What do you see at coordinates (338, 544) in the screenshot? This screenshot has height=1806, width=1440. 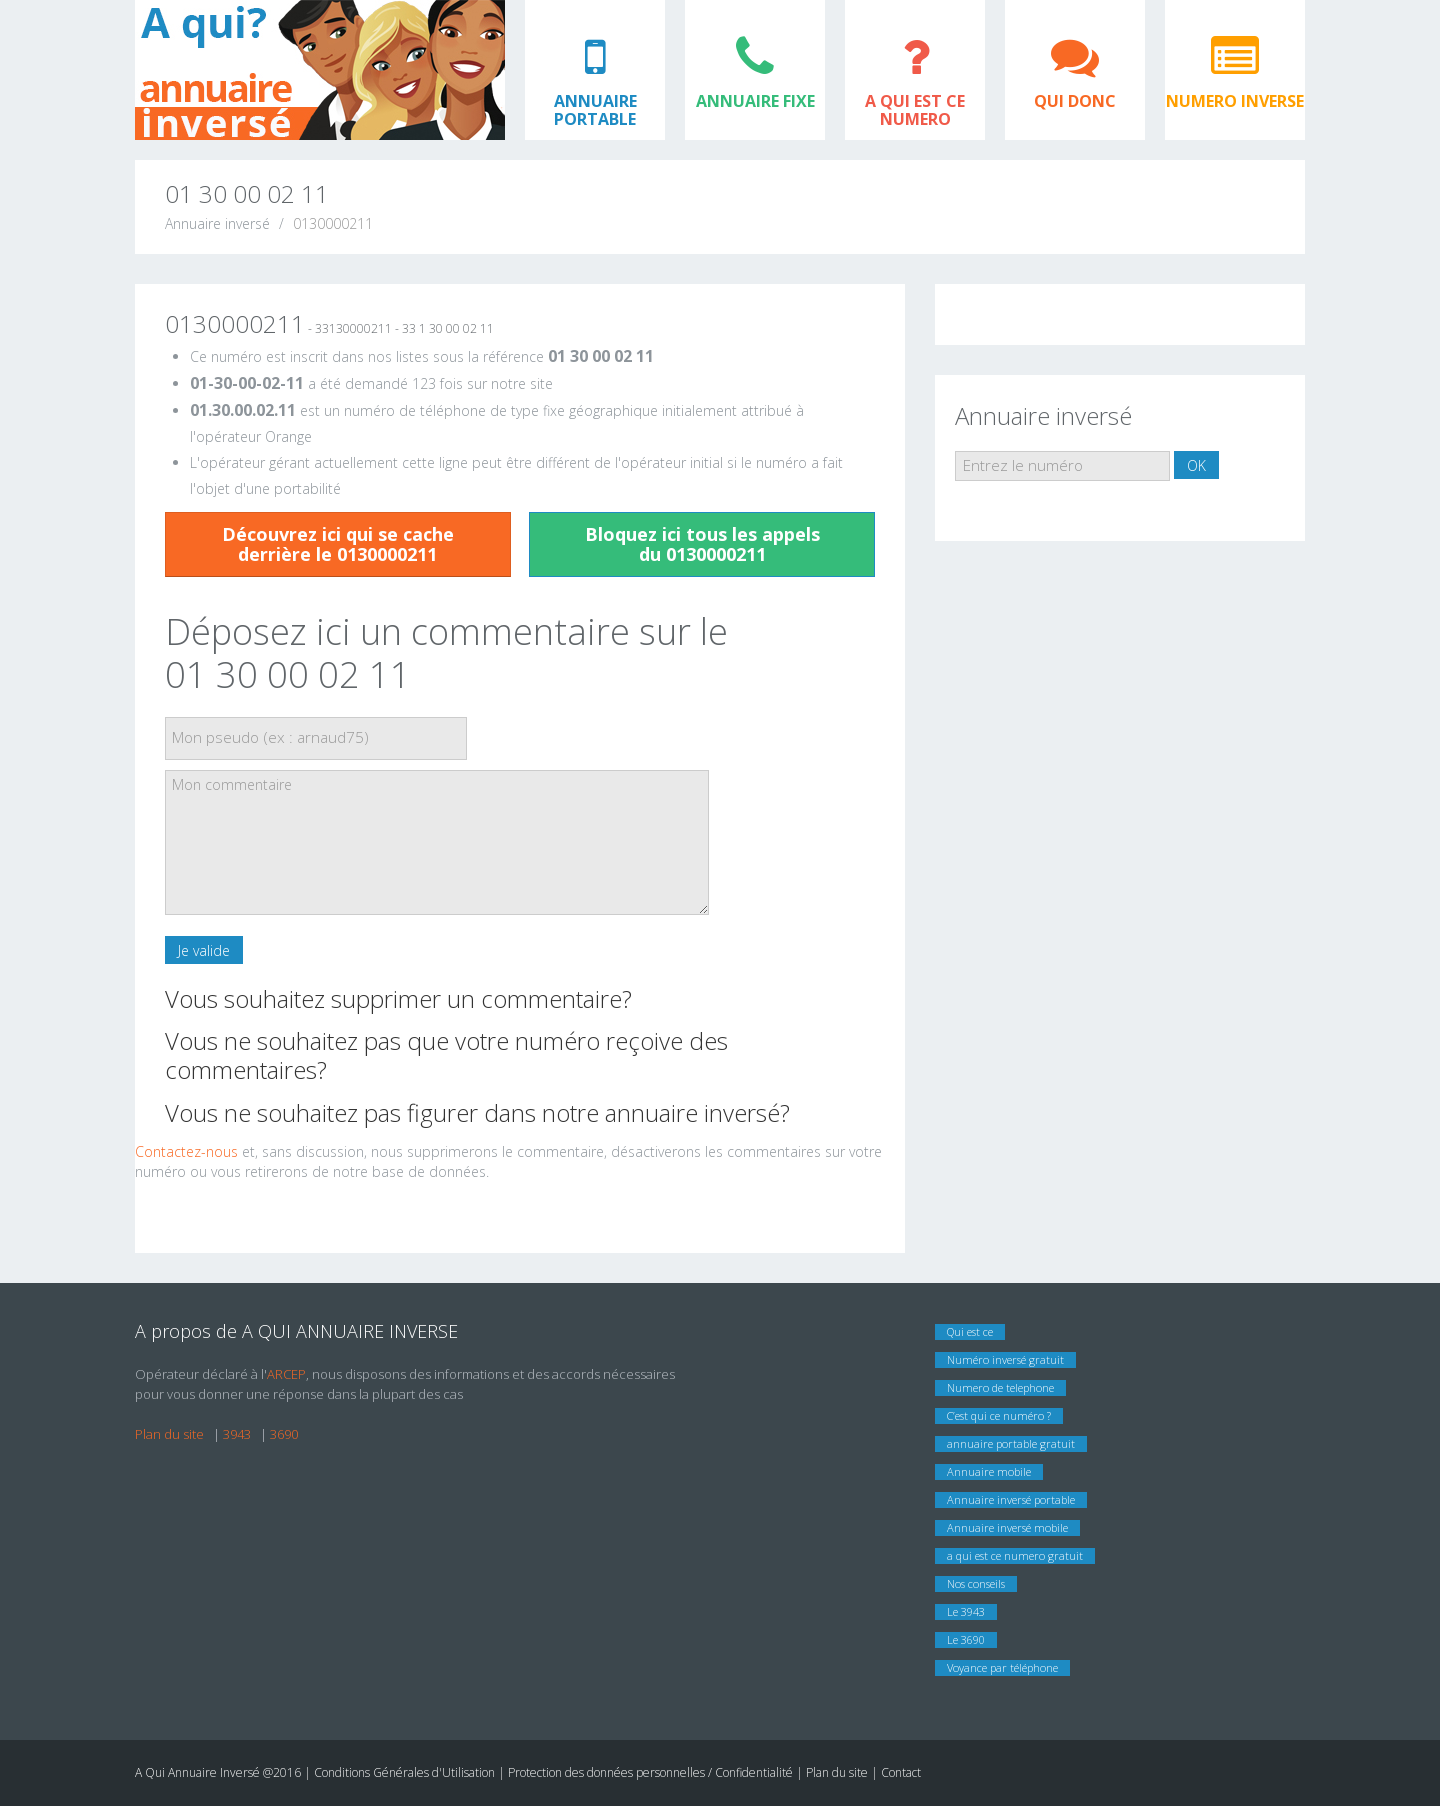 I see `Découvrez ici qui se cache derrière le` at bounding box center [338, 544].